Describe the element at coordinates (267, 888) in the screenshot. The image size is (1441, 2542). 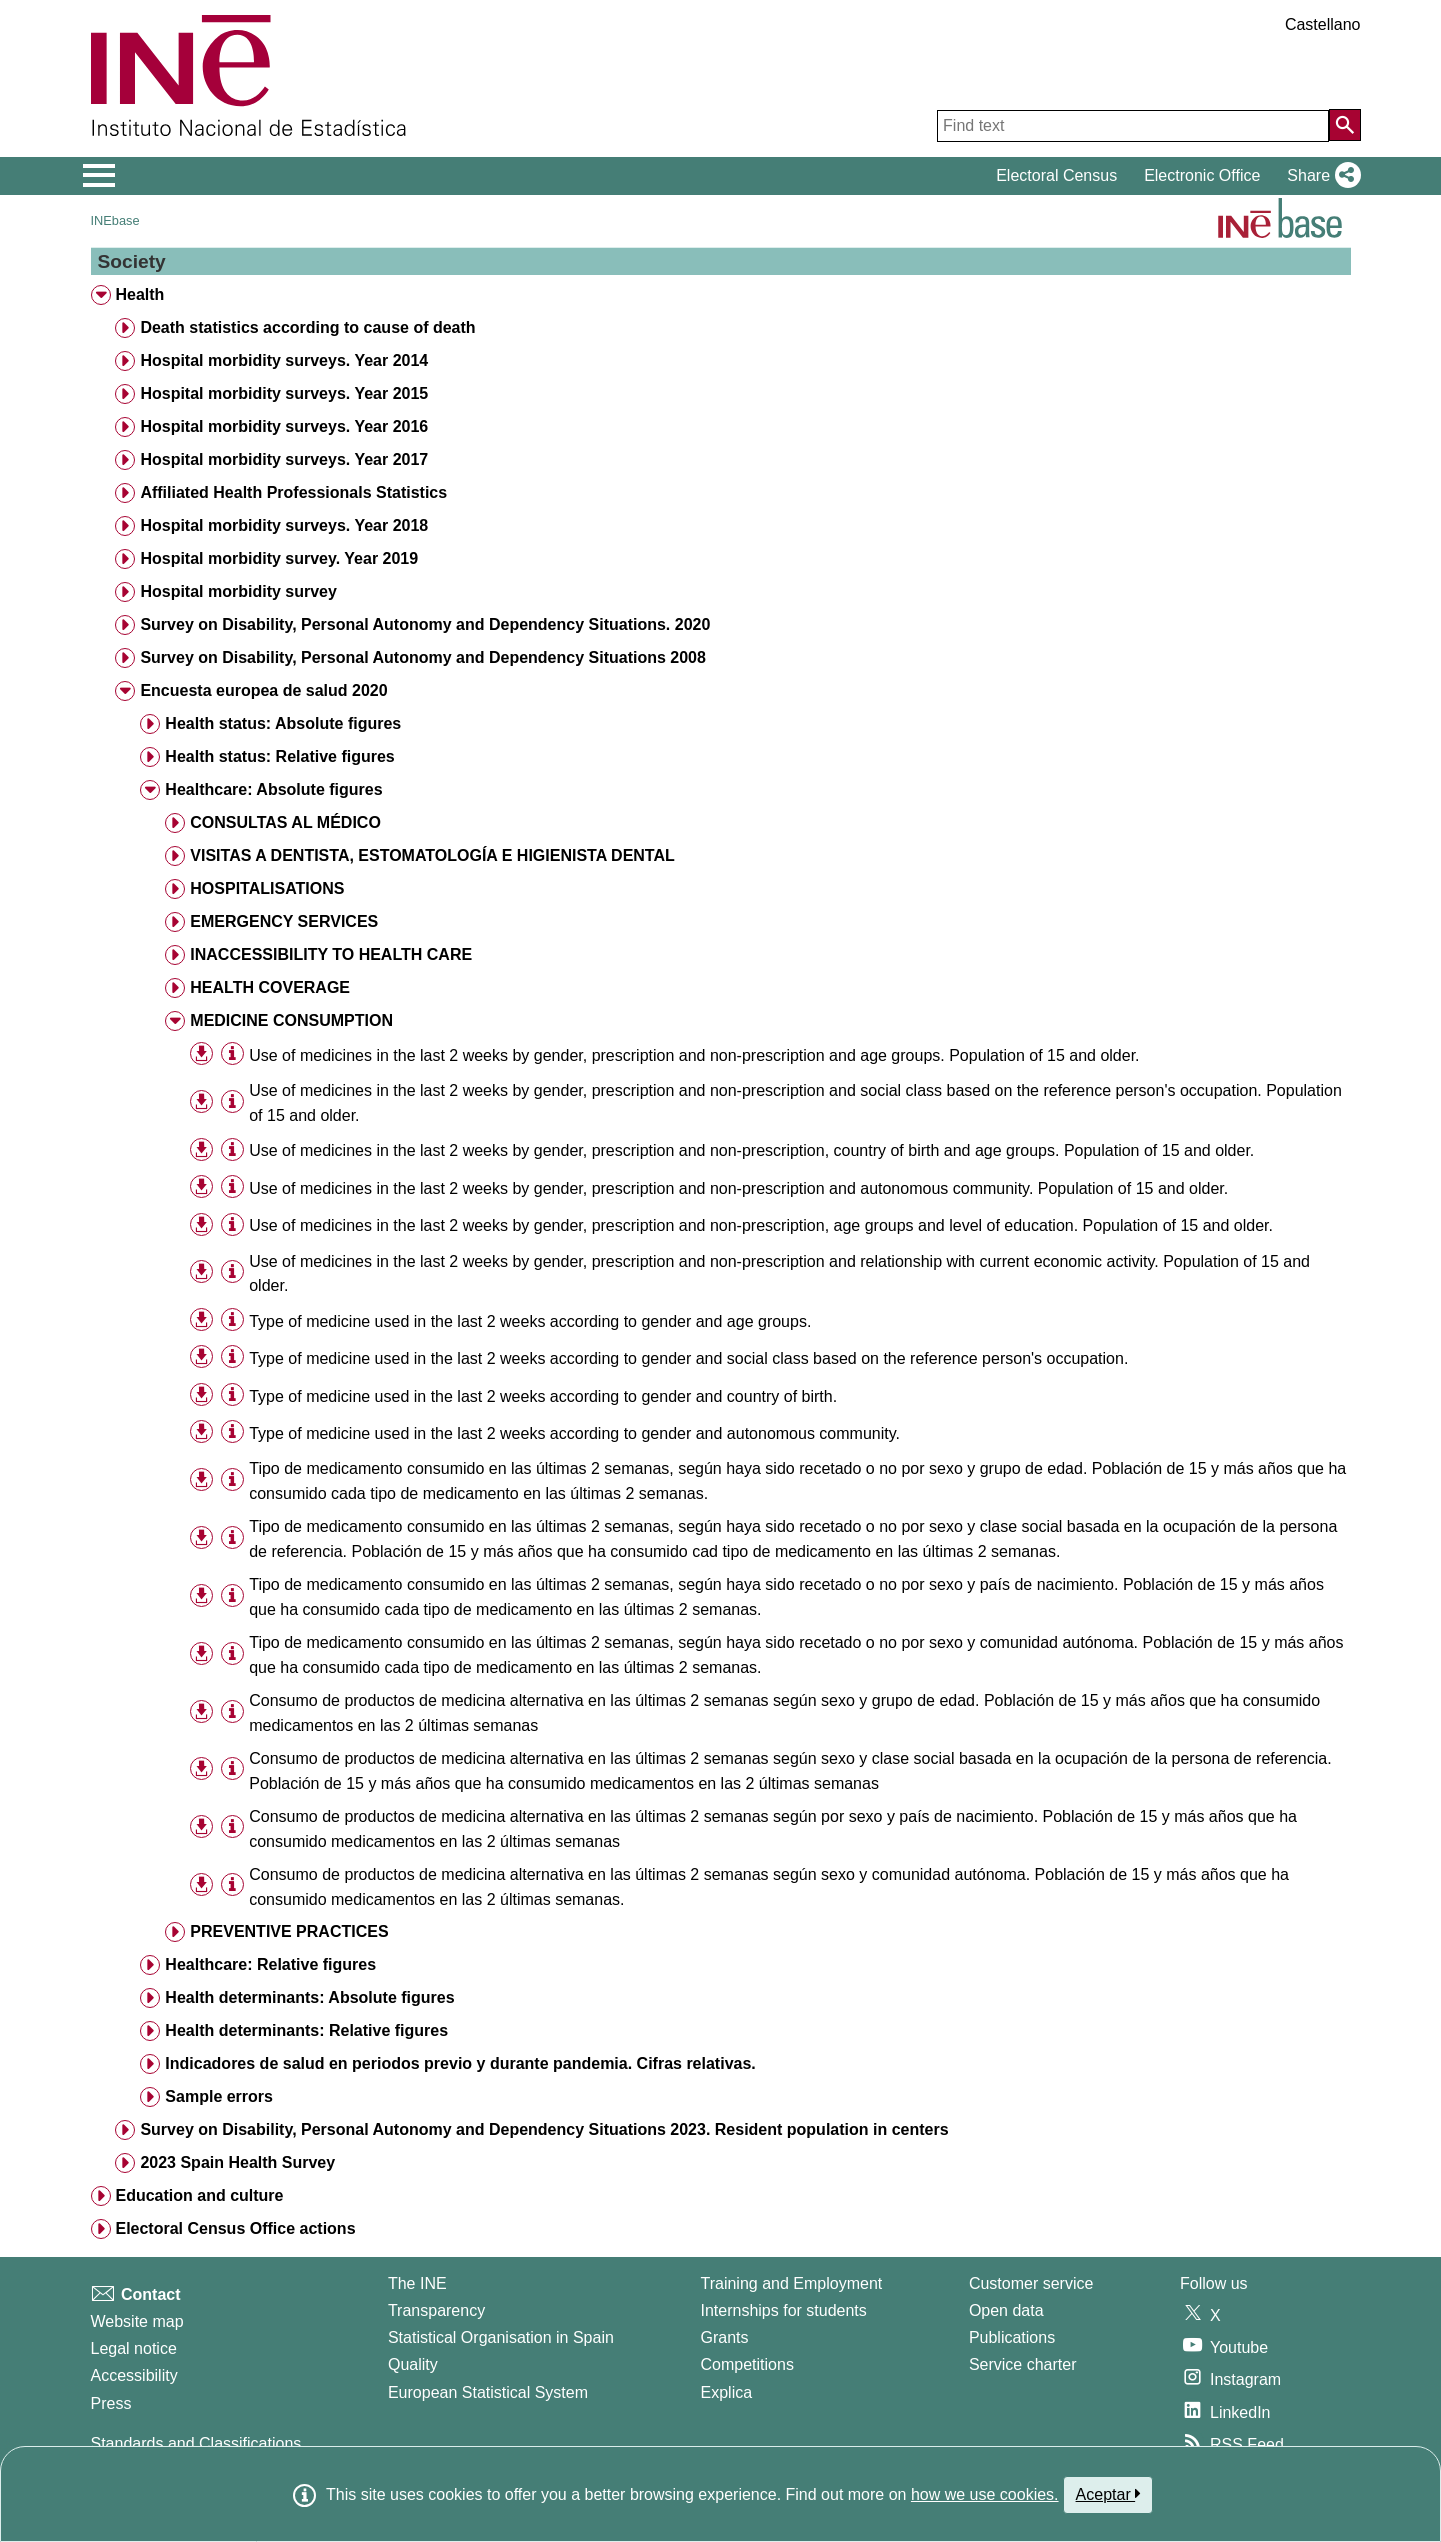
I see `HOSPITALISATIONS [treeitem]` at that location.